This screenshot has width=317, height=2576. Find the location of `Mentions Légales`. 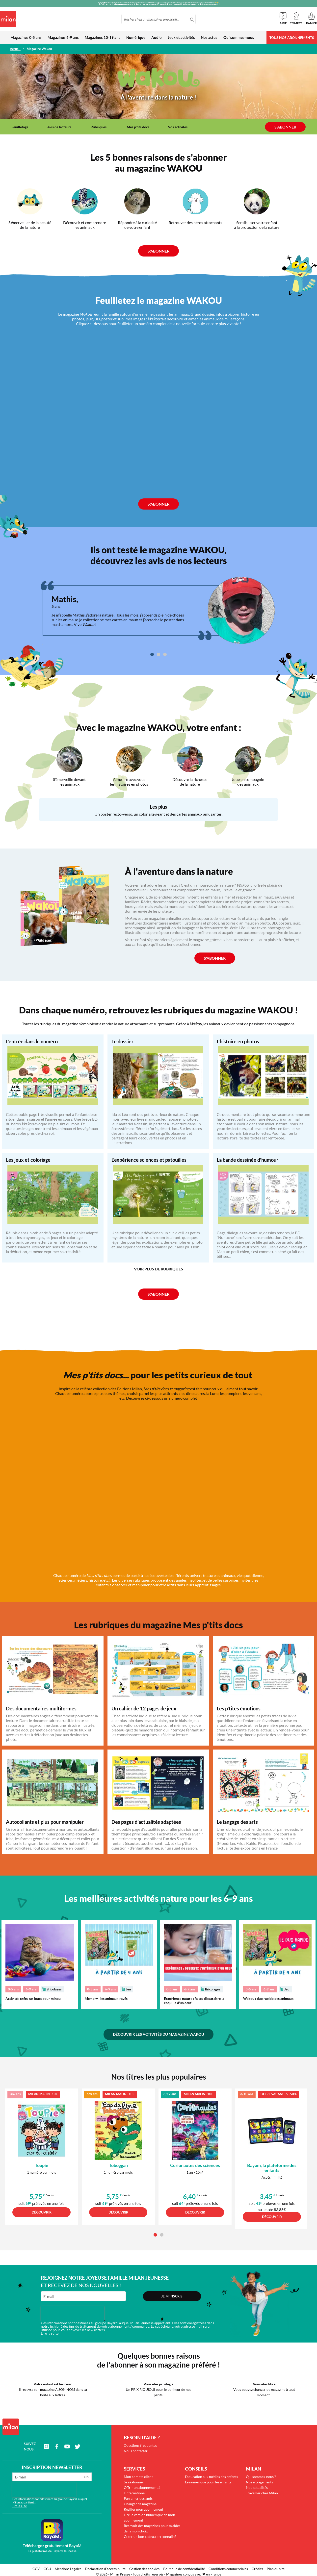

Mentions Légales is located at coordinates (68, 2570).